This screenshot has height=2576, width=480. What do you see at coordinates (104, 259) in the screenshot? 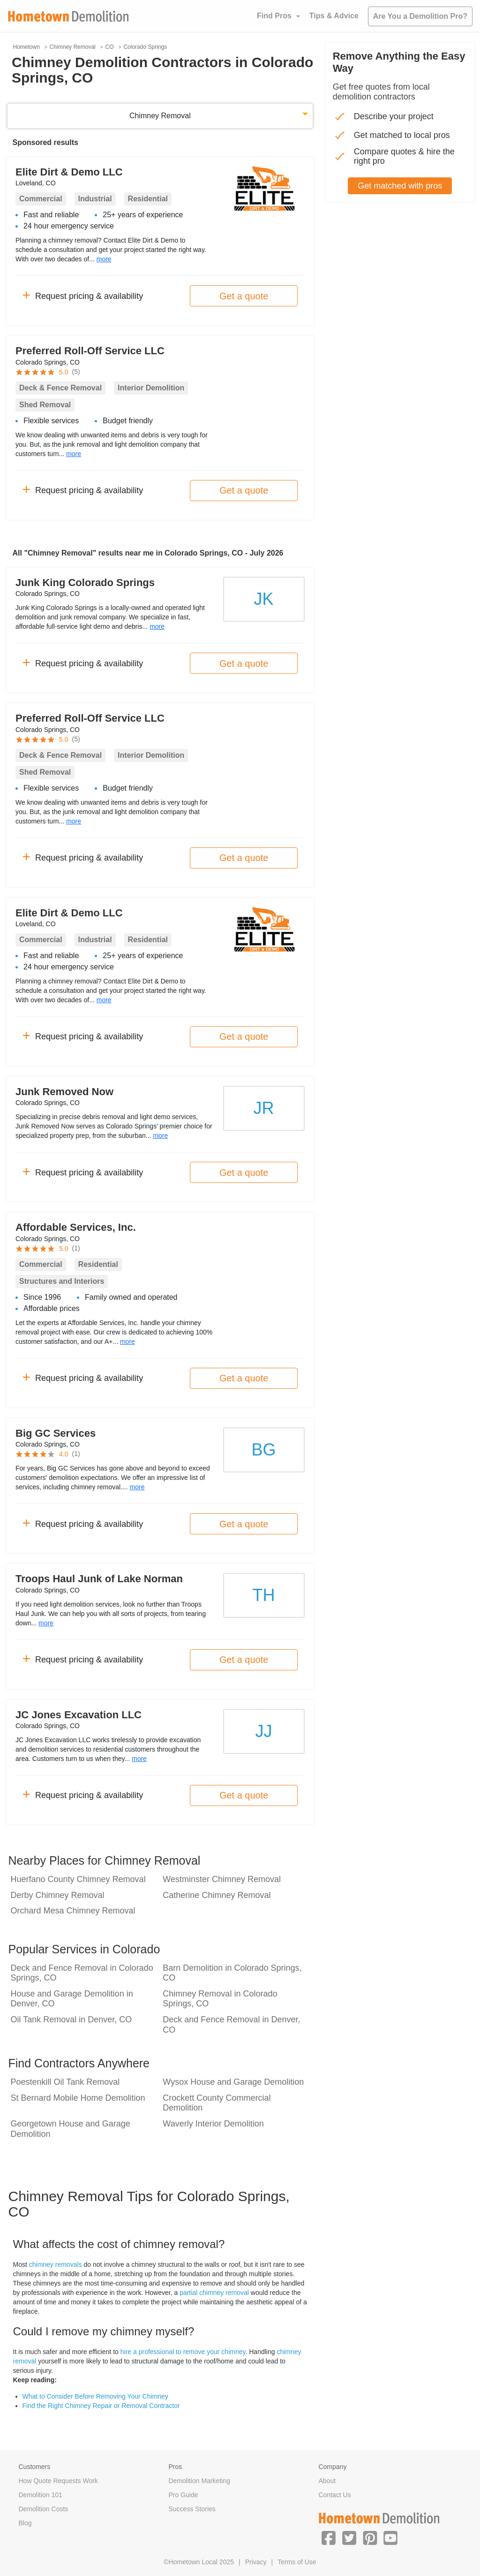
I see `more` at bounding box center [104, 259].